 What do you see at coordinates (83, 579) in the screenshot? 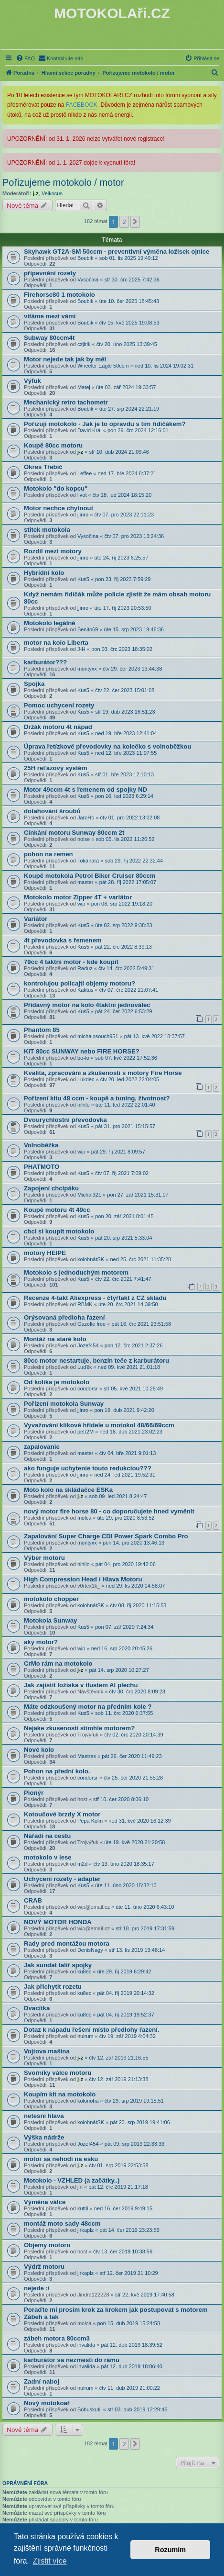
I see `Kus5` at bounding box center [83, 579].